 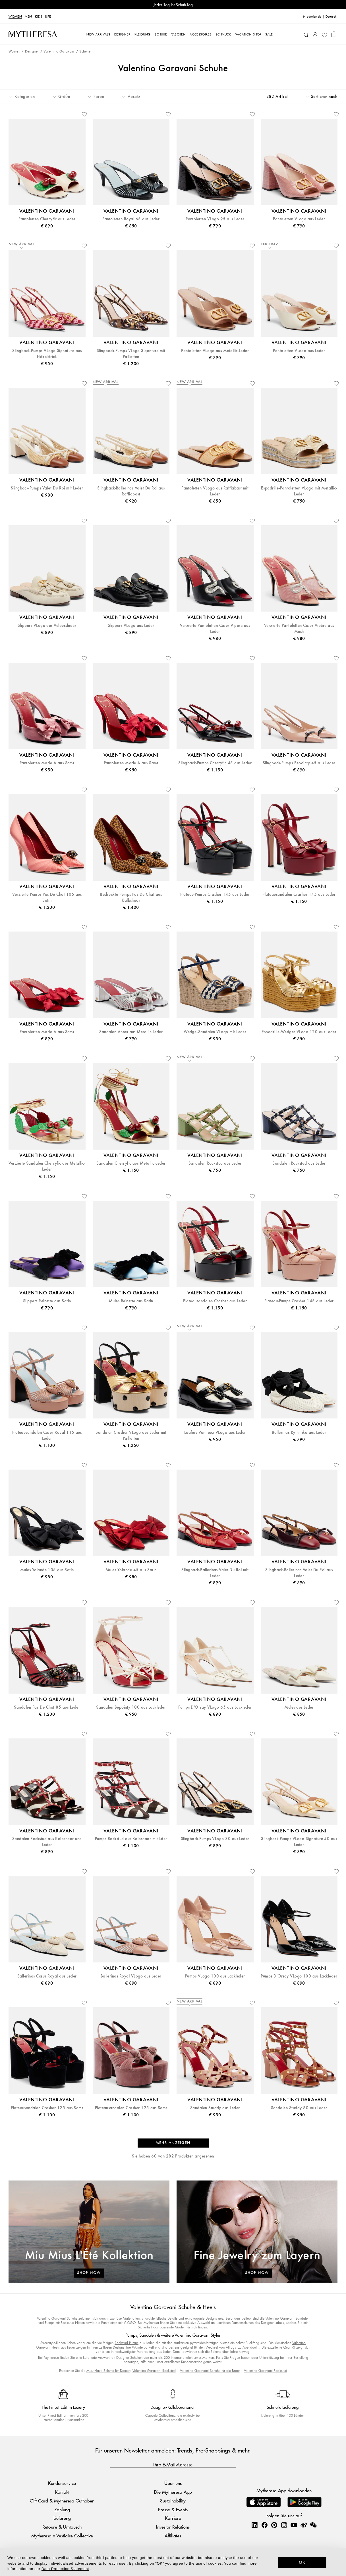 What do you see at coordinates (47, 625) in the screenshot?
I see `Slippers VLogo aus Veloursleder` at bounding box center [47, 625].